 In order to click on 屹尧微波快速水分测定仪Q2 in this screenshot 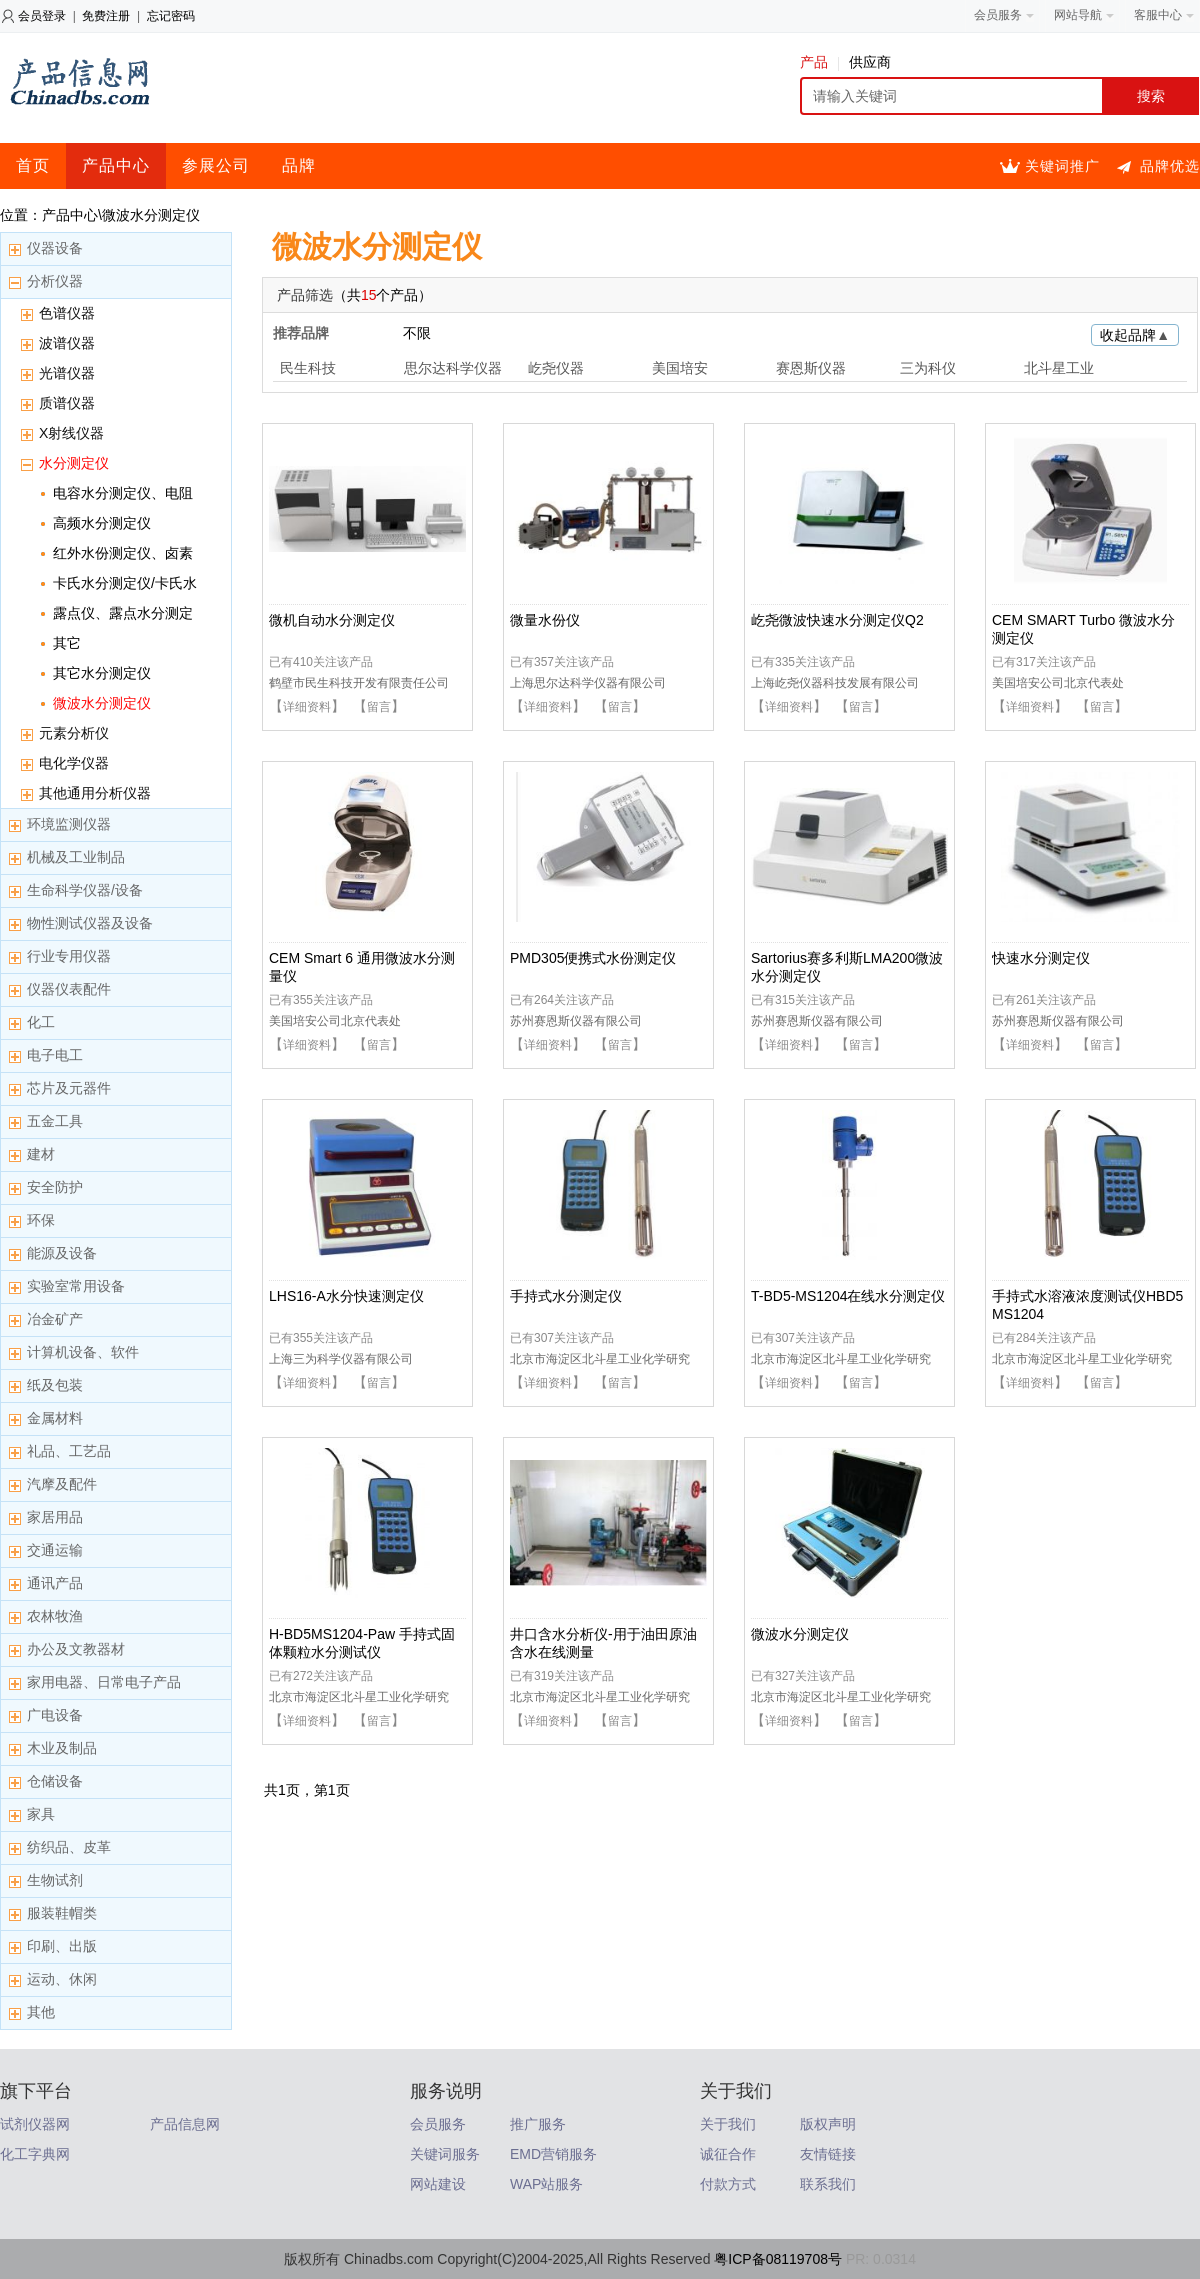, I will do `click(837, 620)`.